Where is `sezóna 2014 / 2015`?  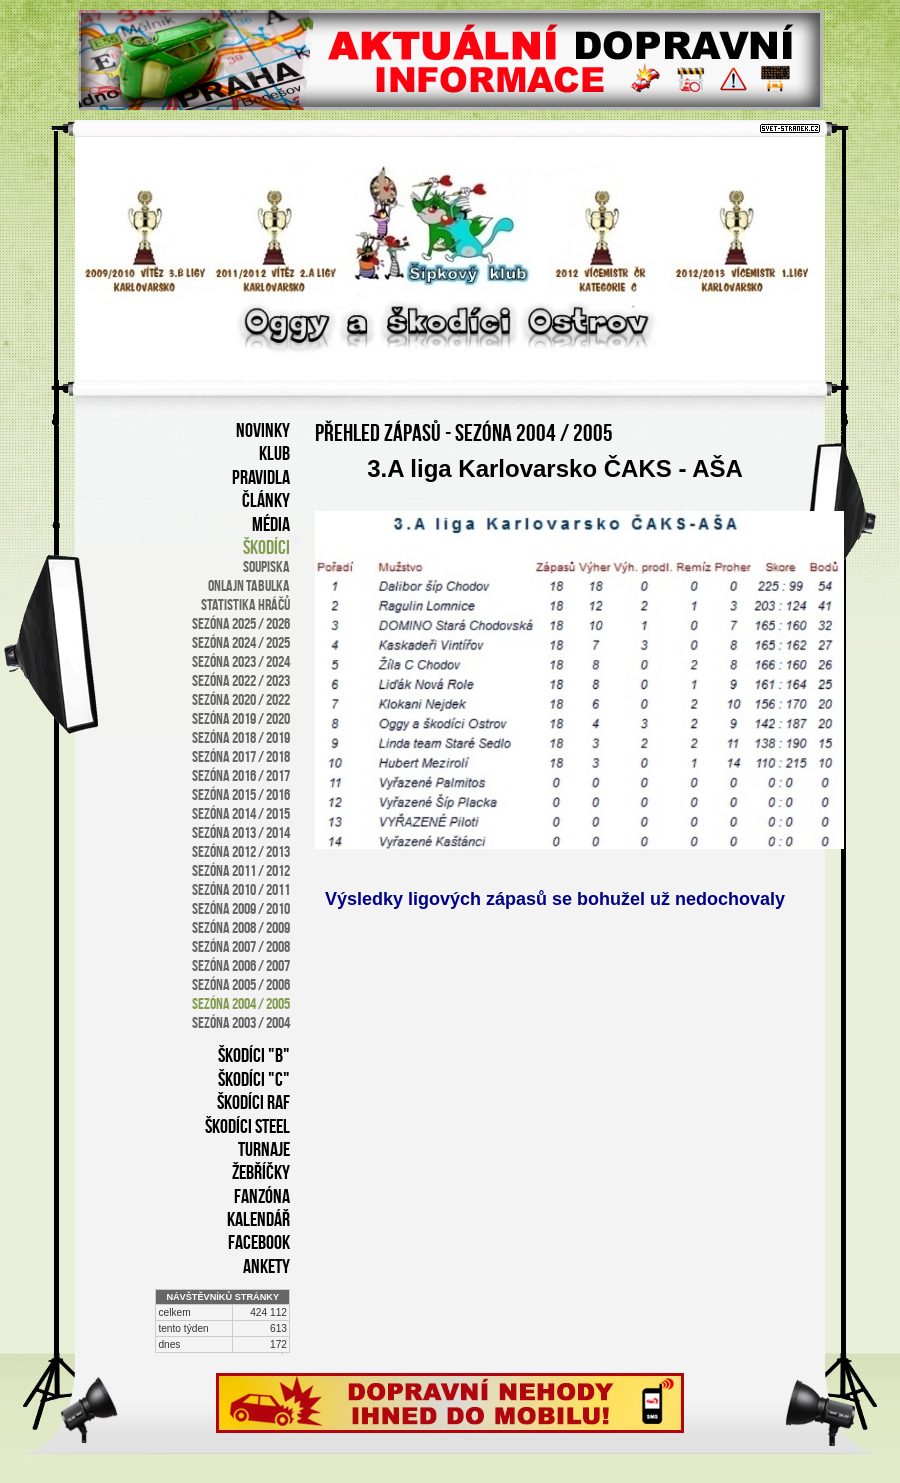
sezóna 2014 / 2015 is located at coordinates (241, 813).